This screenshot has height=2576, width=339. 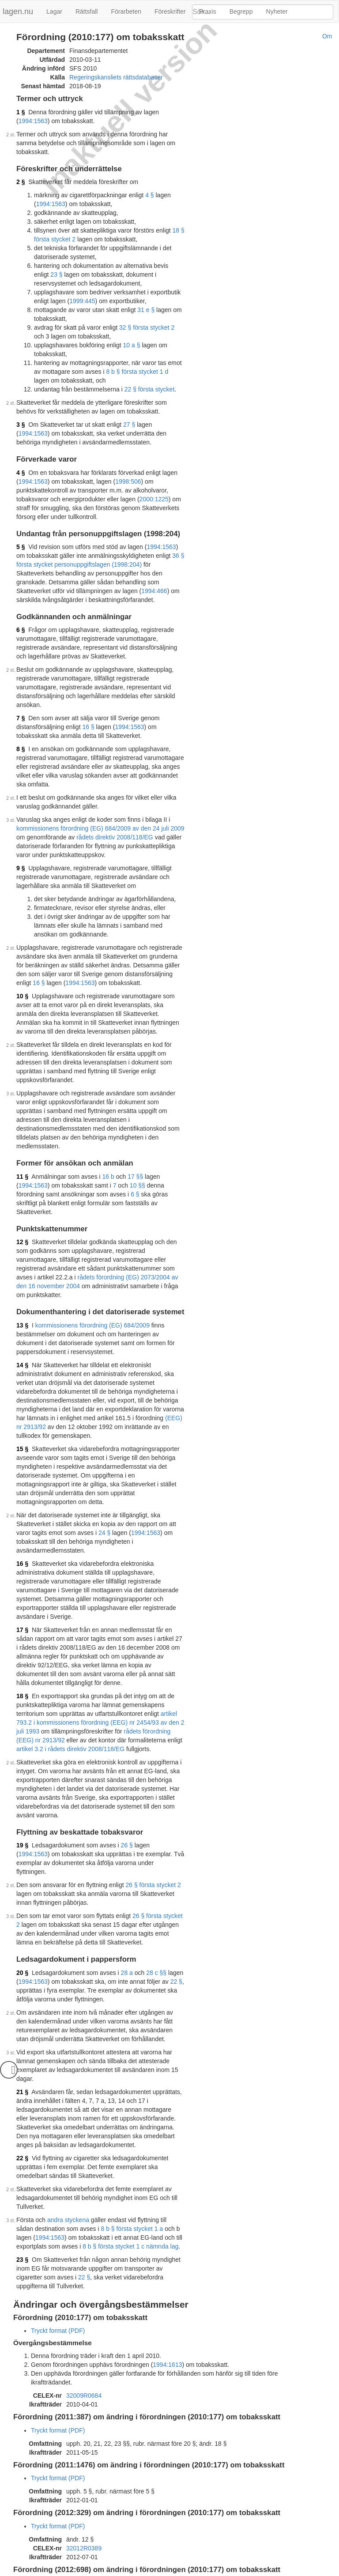 I want to click on 10 §§, so click(x=102, y=1141).